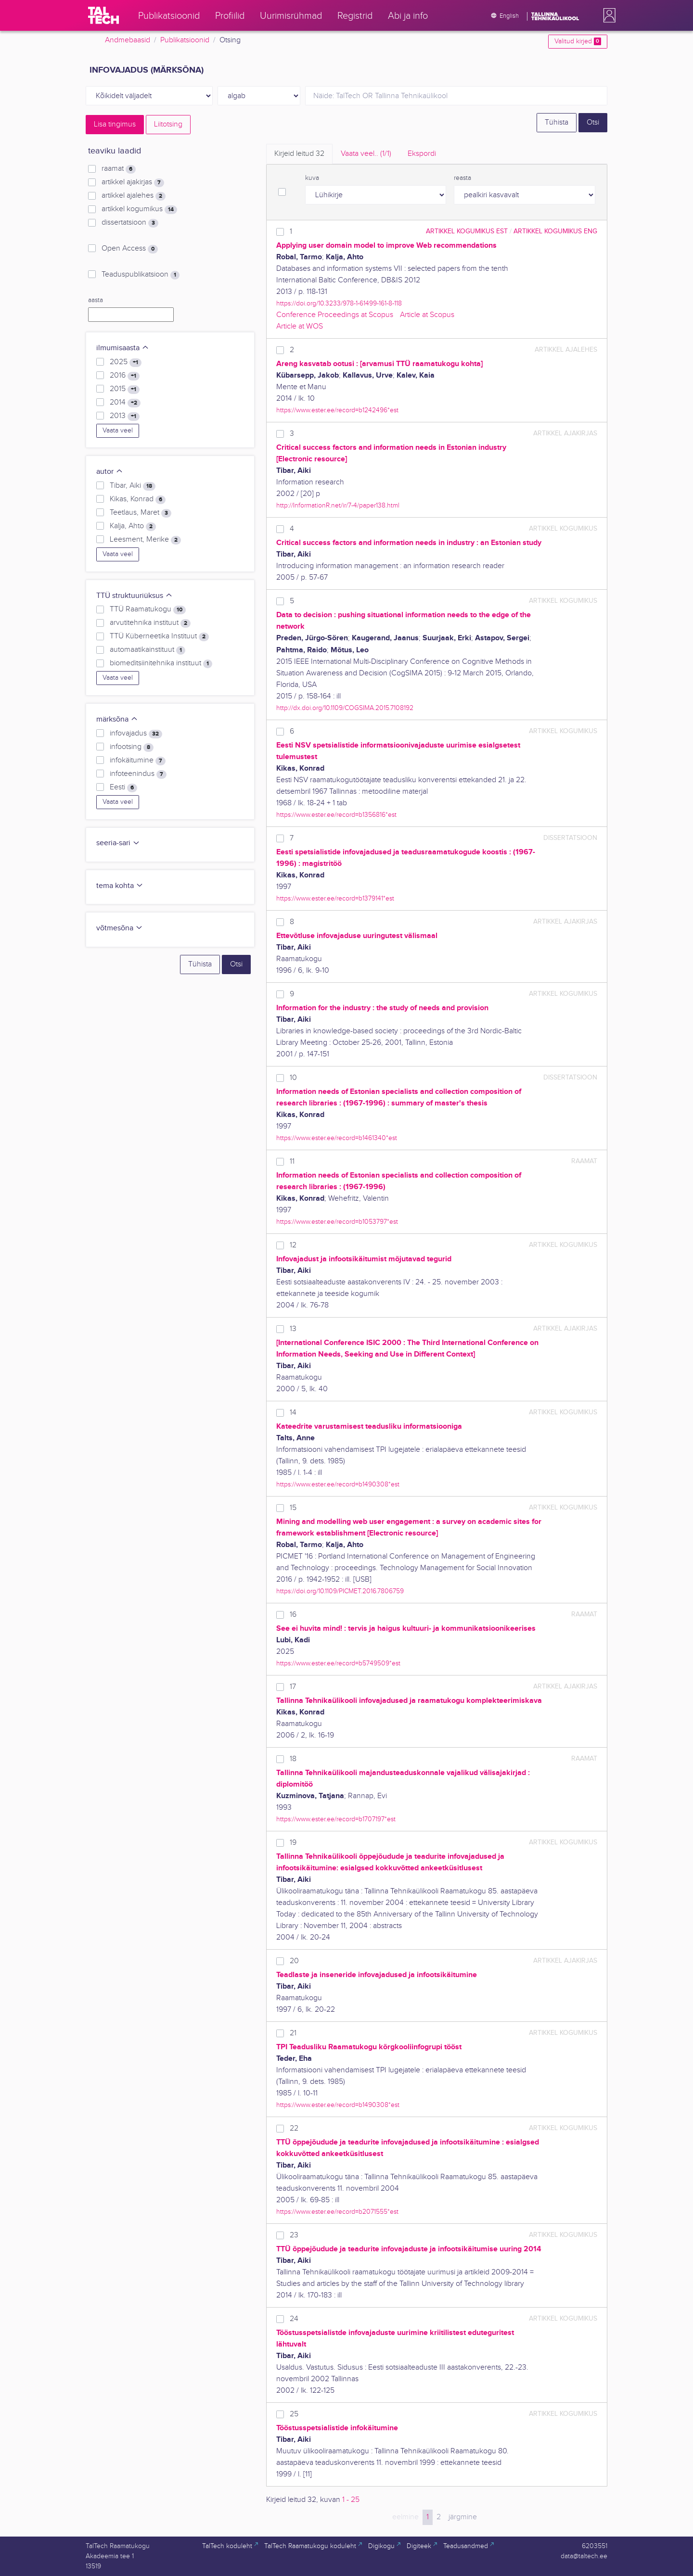 The height and width of the screenshot is (2576, 693). I want to click on Article at Scopus, so click(427, 314).